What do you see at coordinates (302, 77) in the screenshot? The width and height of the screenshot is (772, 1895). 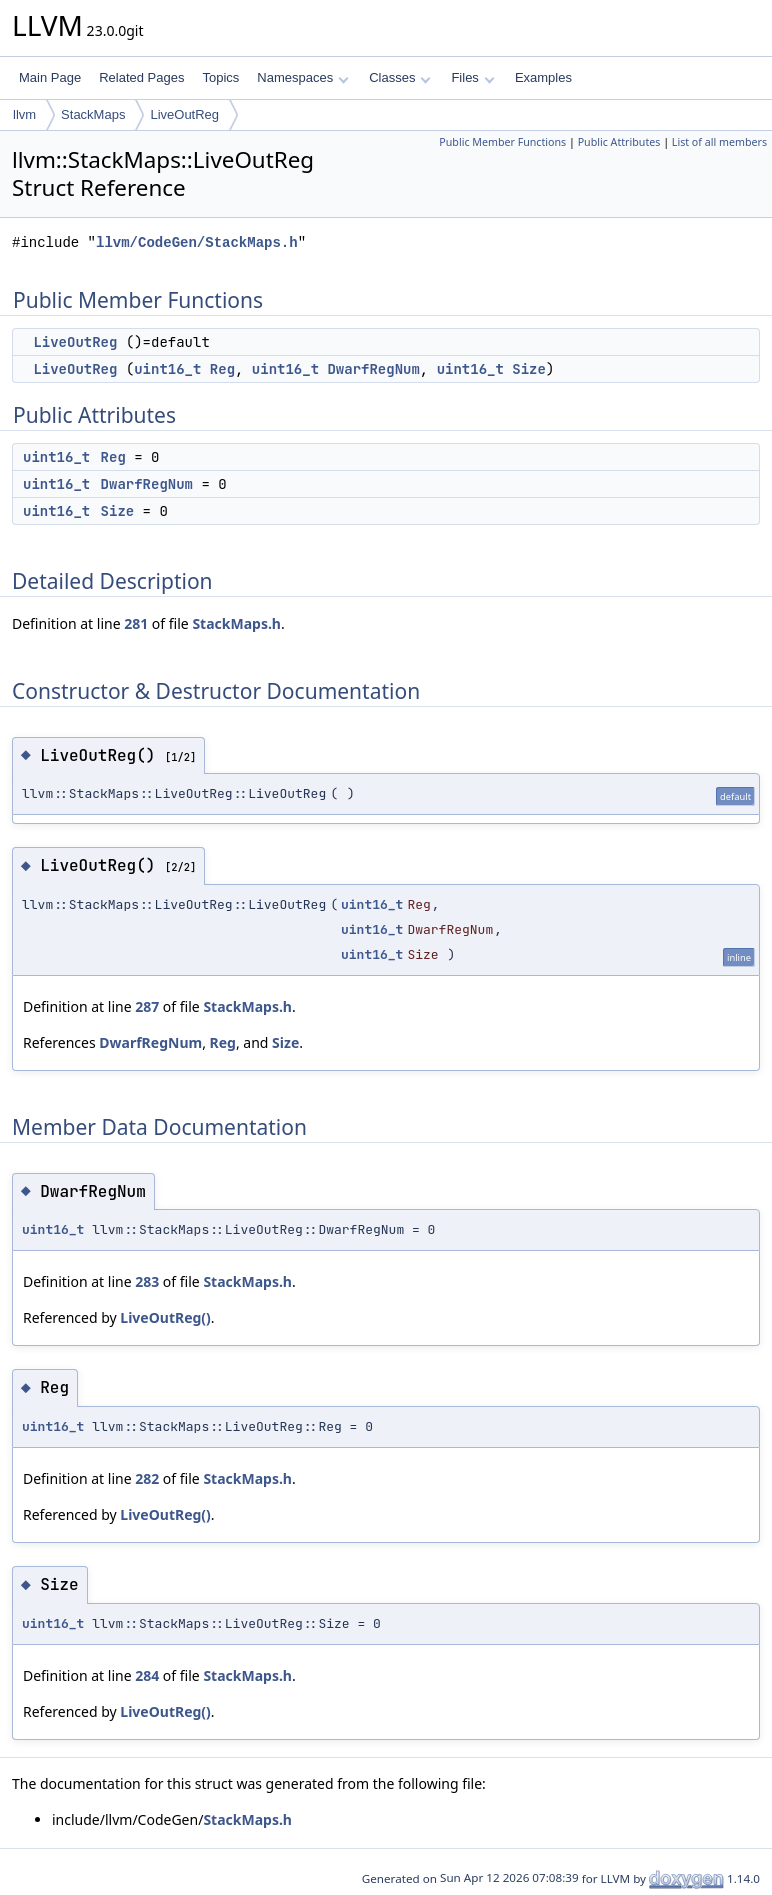 I see `Namespaces` at bounding box center [302, 77].